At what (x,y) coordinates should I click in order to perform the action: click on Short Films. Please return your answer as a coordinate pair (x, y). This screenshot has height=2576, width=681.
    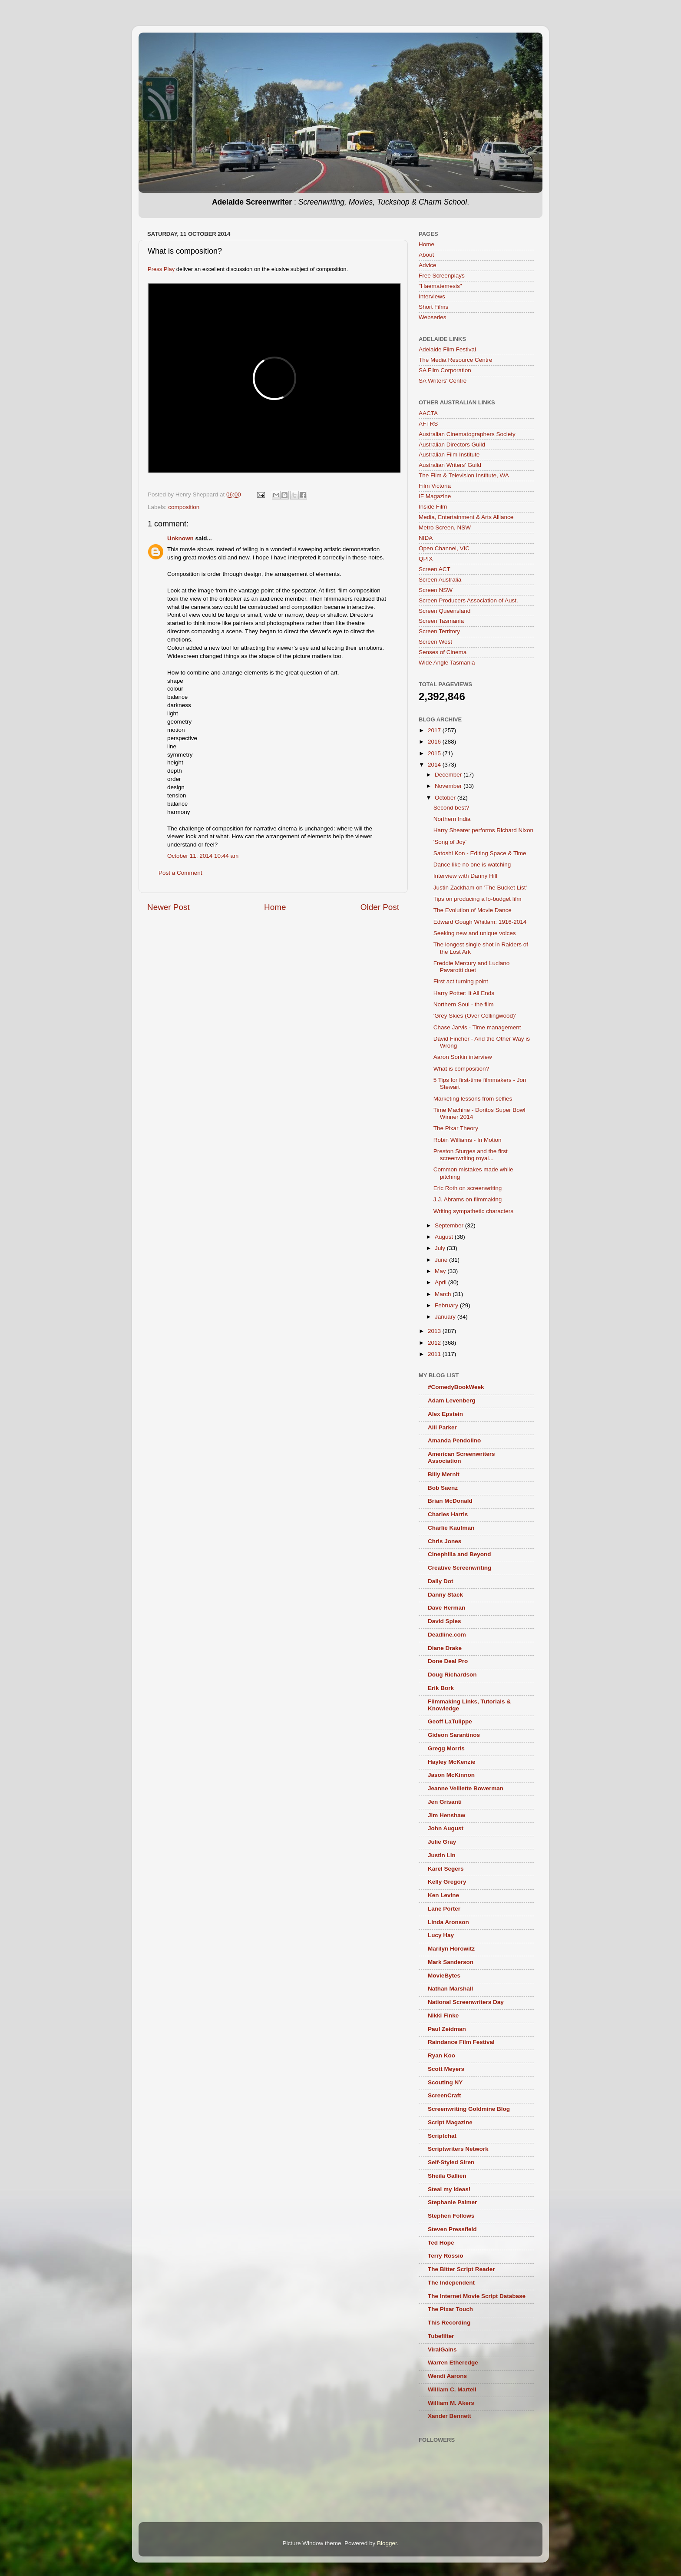
    Looking at the image, I should click on (433, 307).